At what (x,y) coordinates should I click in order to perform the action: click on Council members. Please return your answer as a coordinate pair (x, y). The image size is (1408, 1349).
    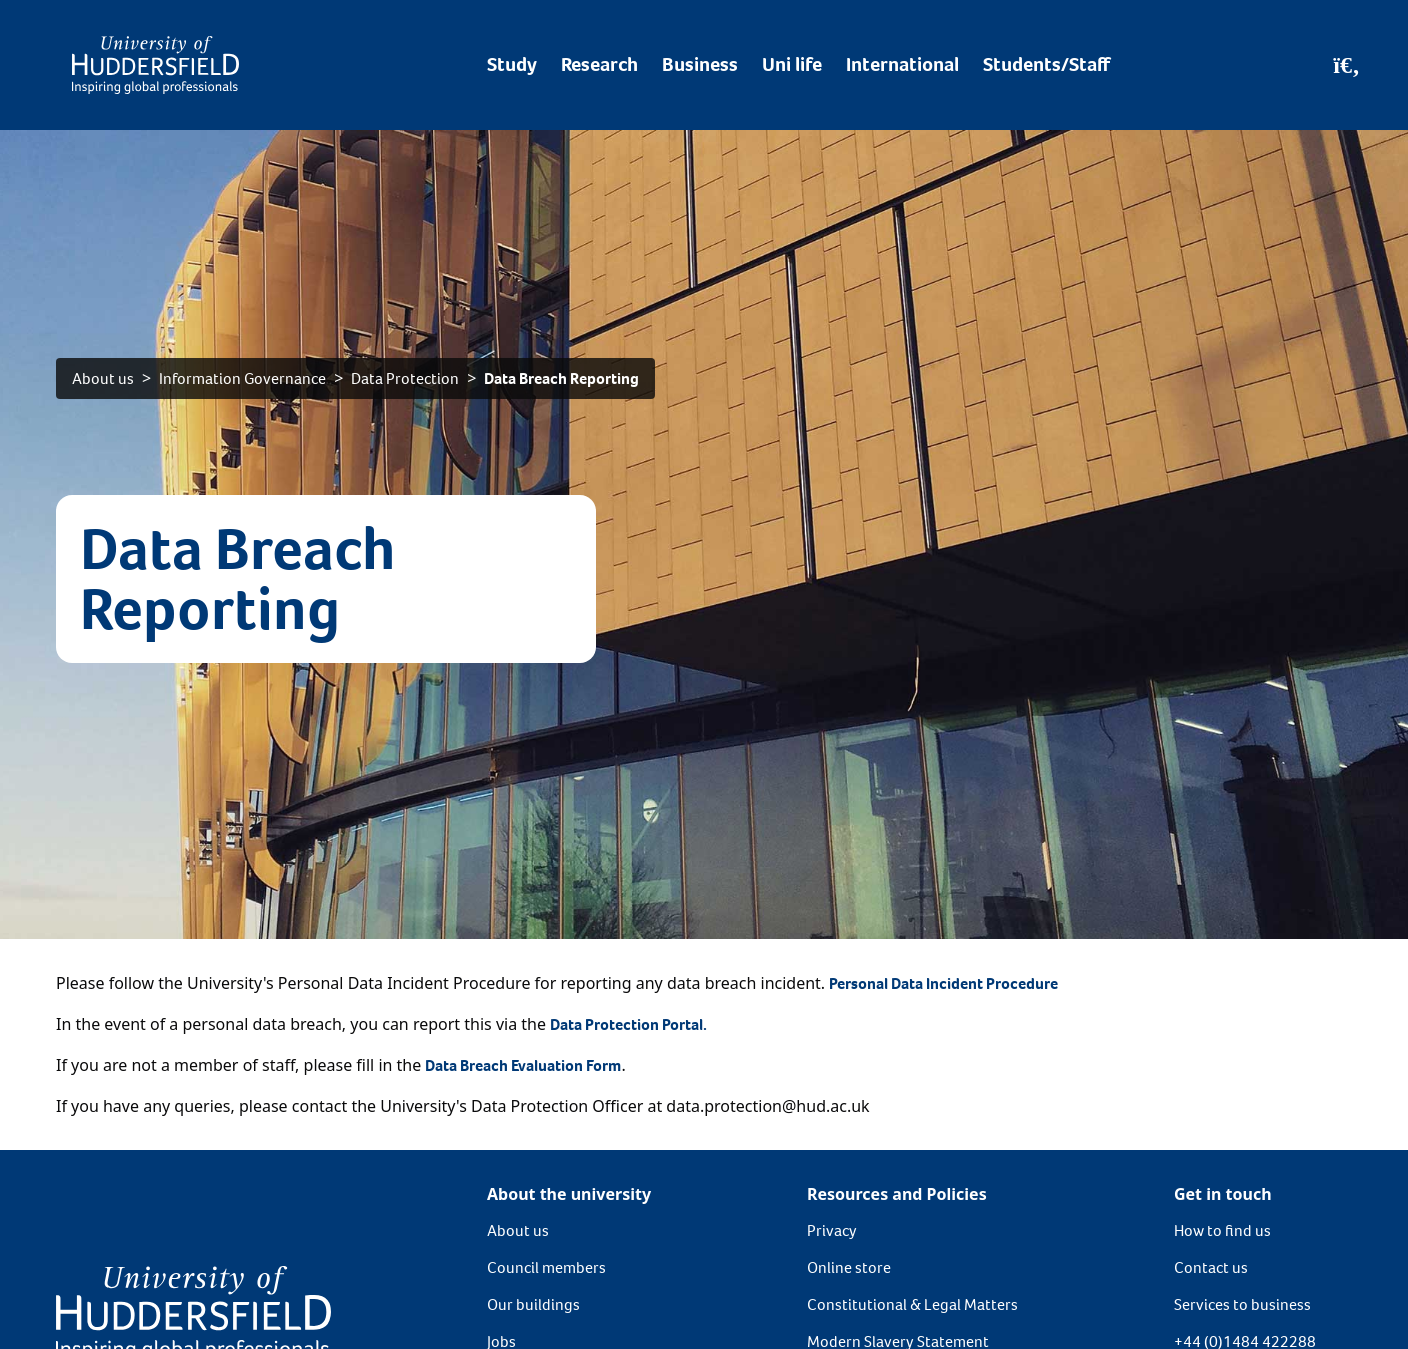
    Looking at the image, I should click on (546, 1267).